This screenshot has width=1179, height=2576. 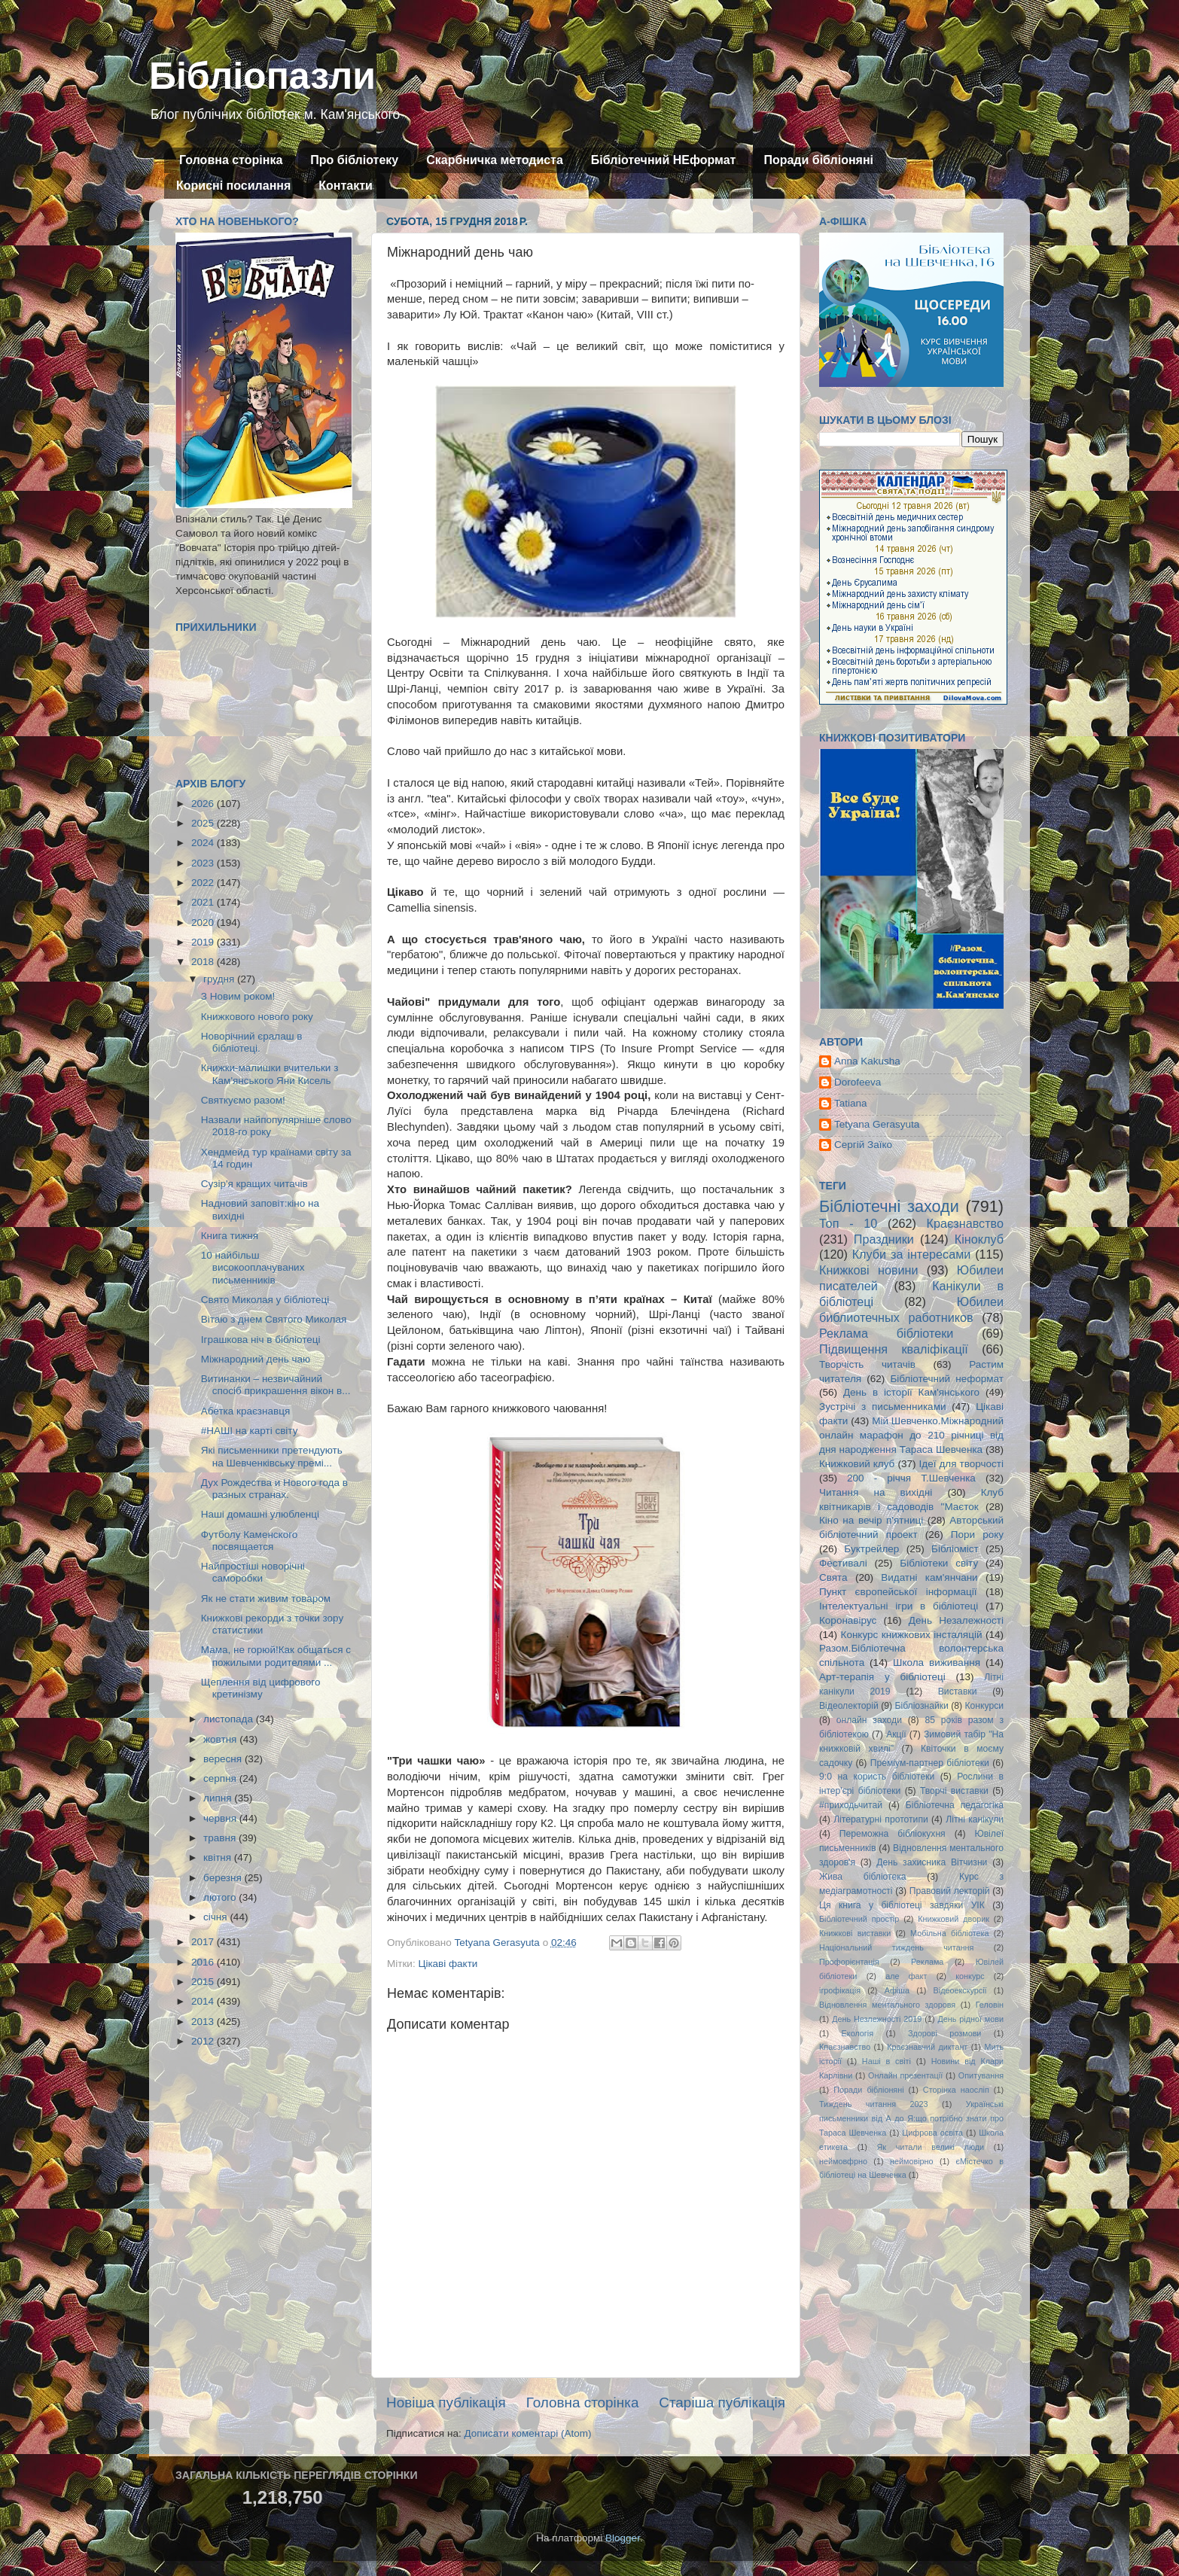 What do you see at coordinates (261, 1688) in the screenshot?
I see `Щеплення від цифрового кретинізму` at bounding box center [261, 1688].